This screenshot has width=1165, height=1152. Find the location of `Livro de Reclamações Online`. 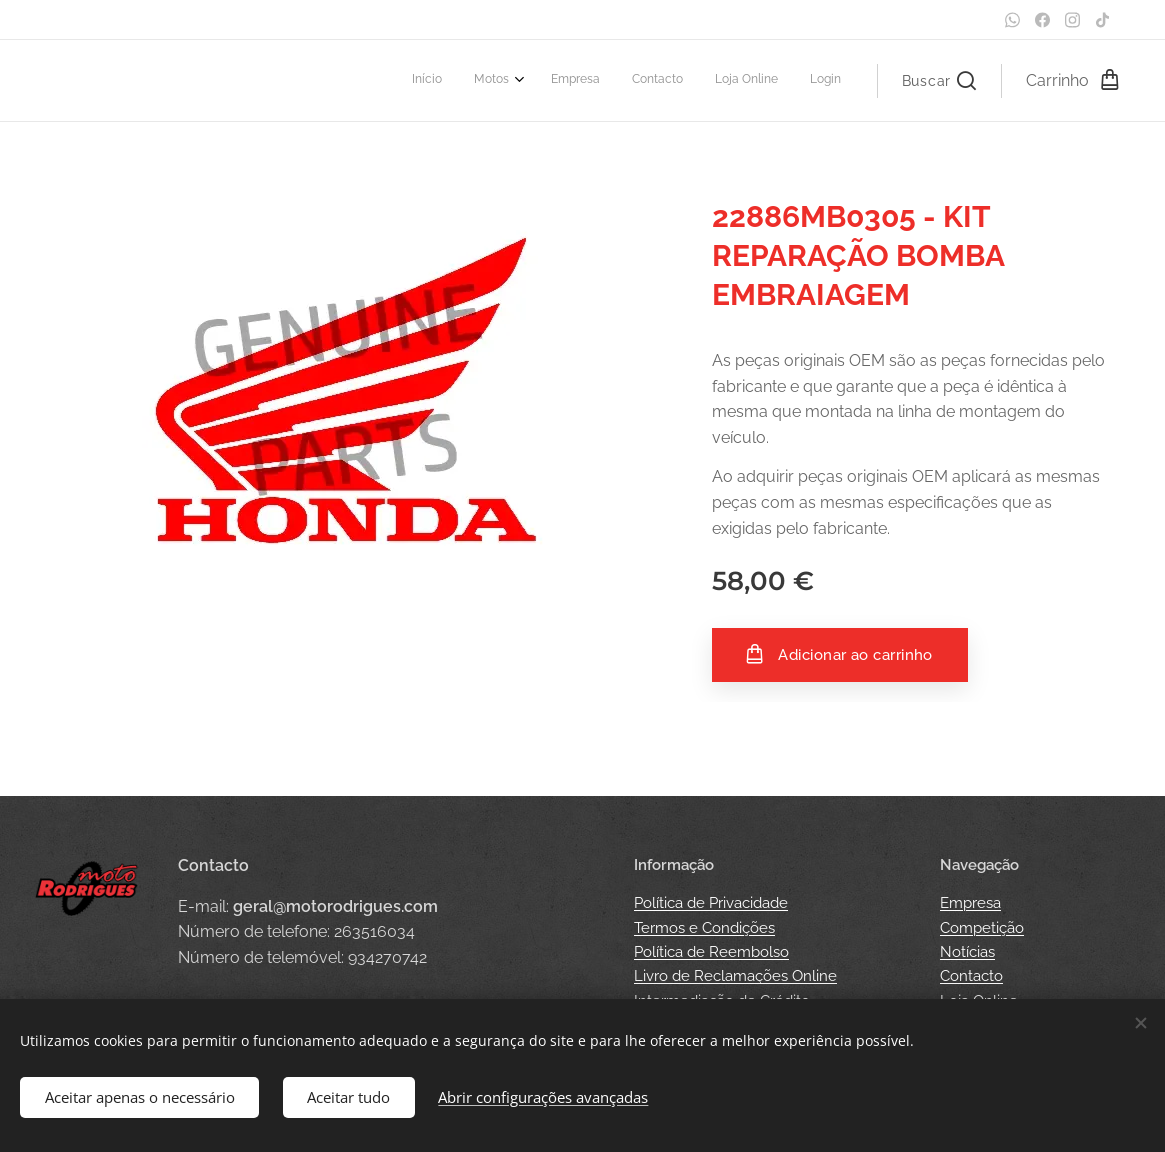

Livro de Reclamações Online is located at coordinates (735, 976).